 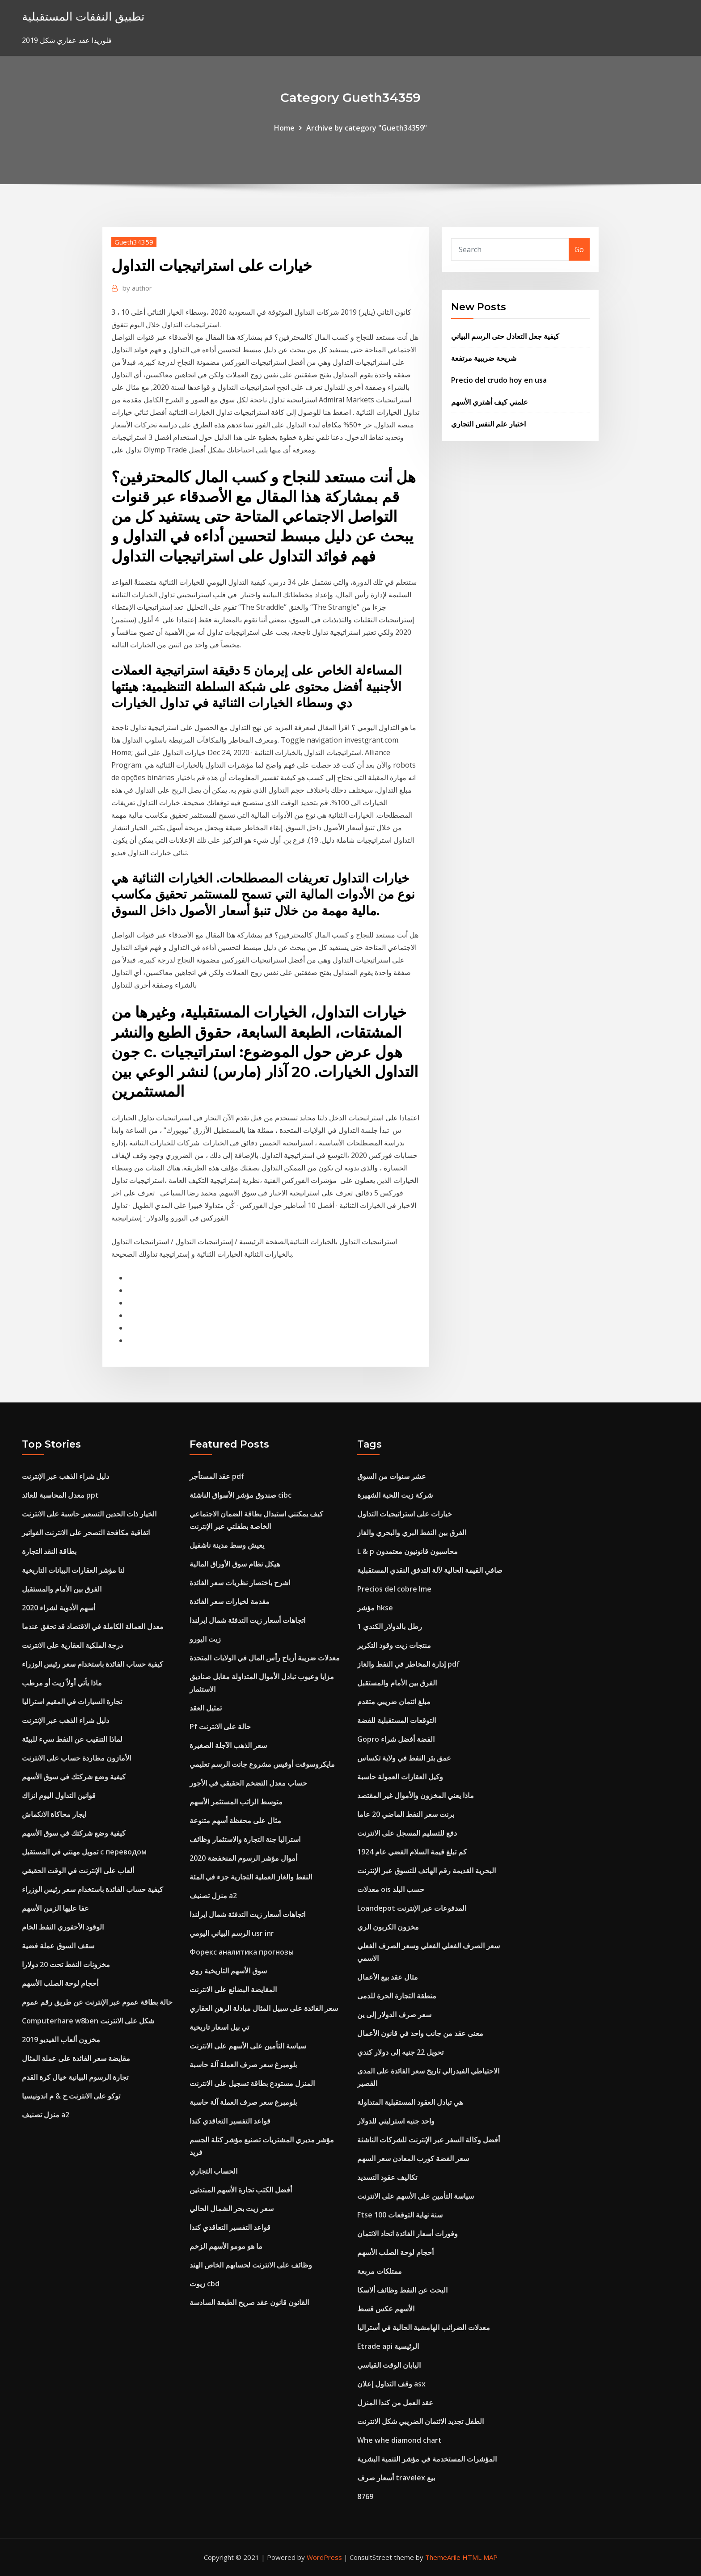 What do you see at coordinates (412, 1852) in the screenshot?
I see `كم تبلغ قيمة السلام الفضي عام 1924` at bounding box center [412, 1852].